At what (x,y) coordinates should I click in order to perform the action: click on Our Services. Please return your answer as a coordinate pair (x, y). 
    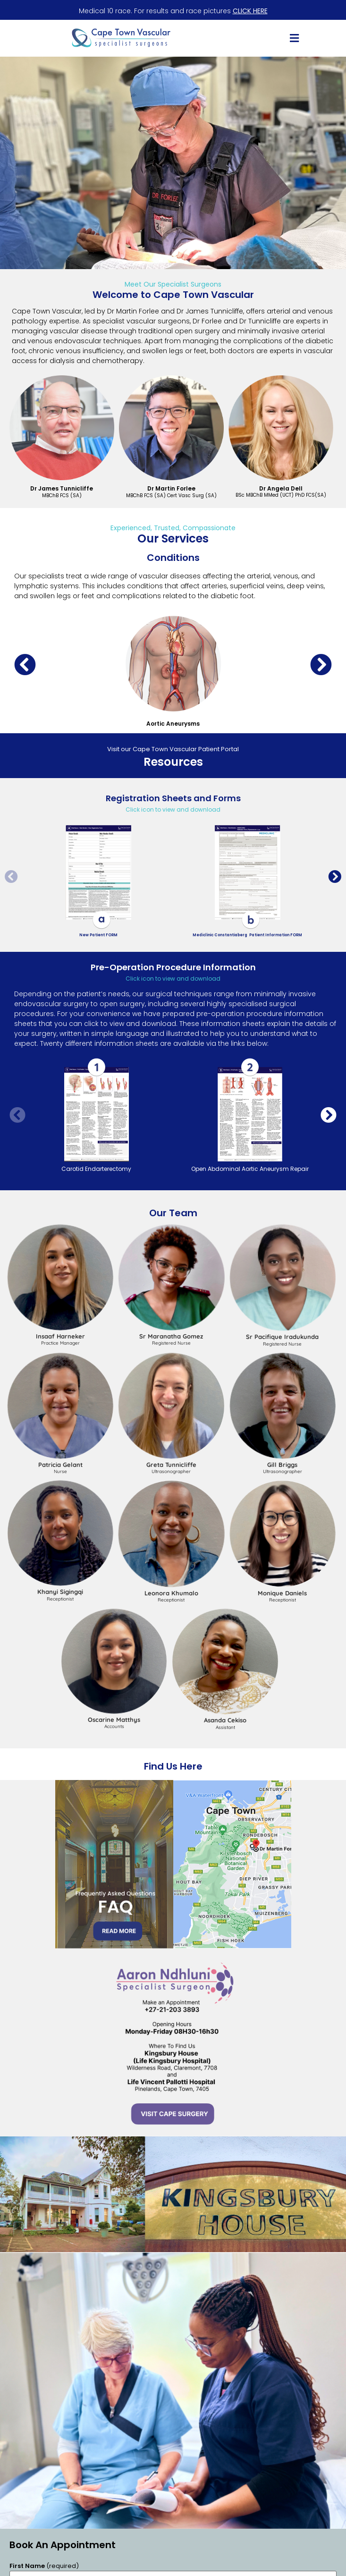
    Looking at the image, I should click on (173, 538).